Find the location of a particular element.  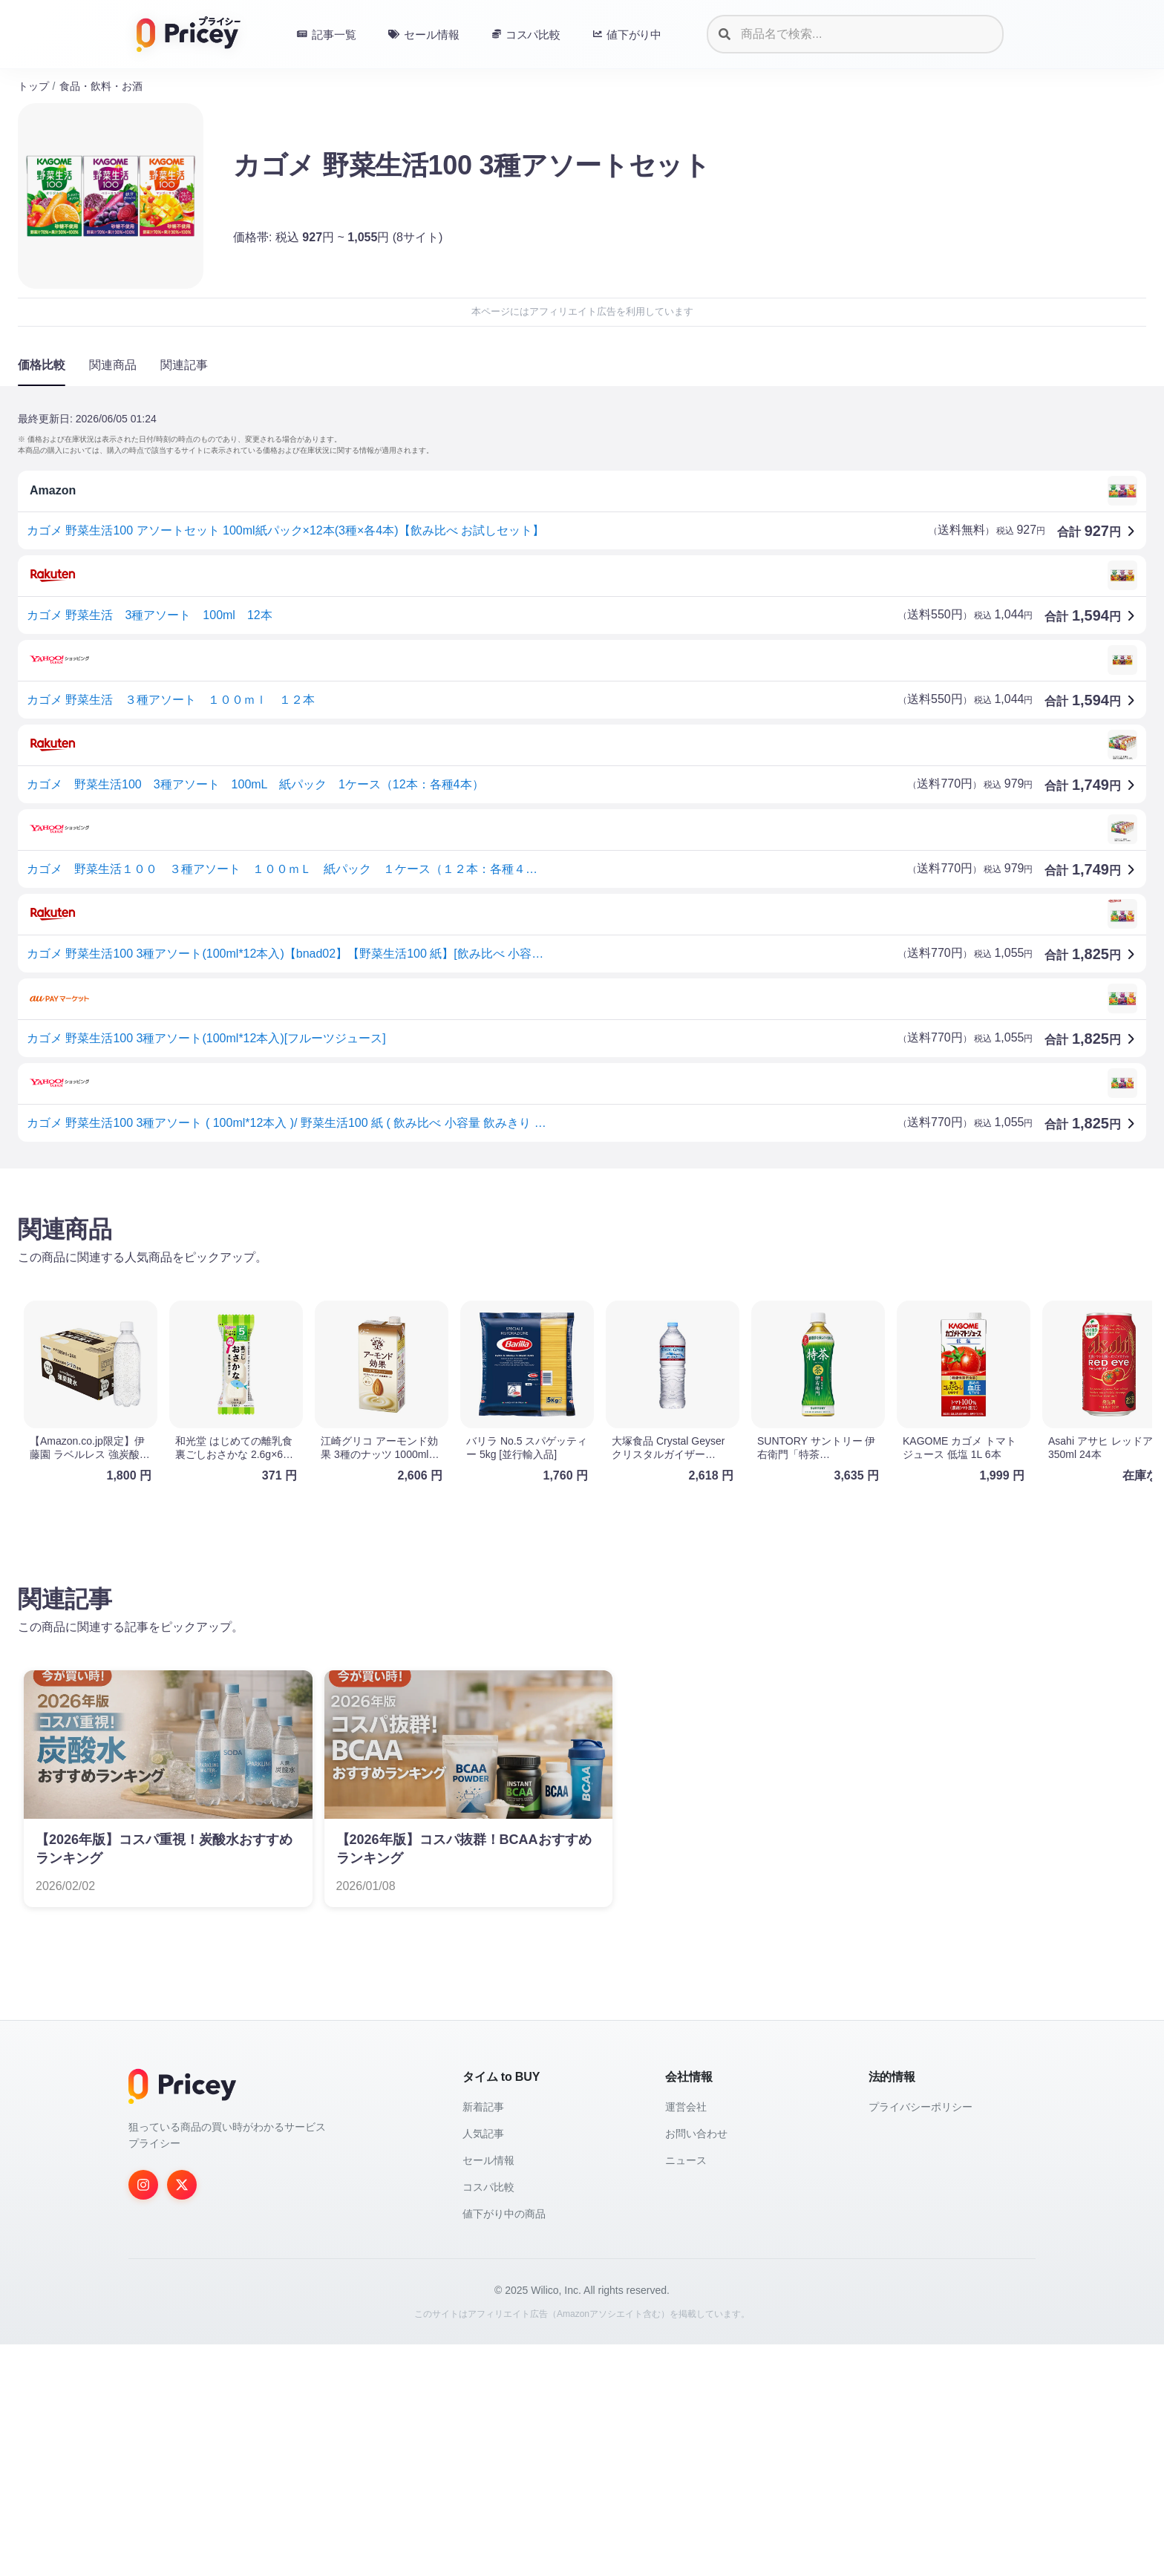

人気記事 is located at coordinates (483, 2365).